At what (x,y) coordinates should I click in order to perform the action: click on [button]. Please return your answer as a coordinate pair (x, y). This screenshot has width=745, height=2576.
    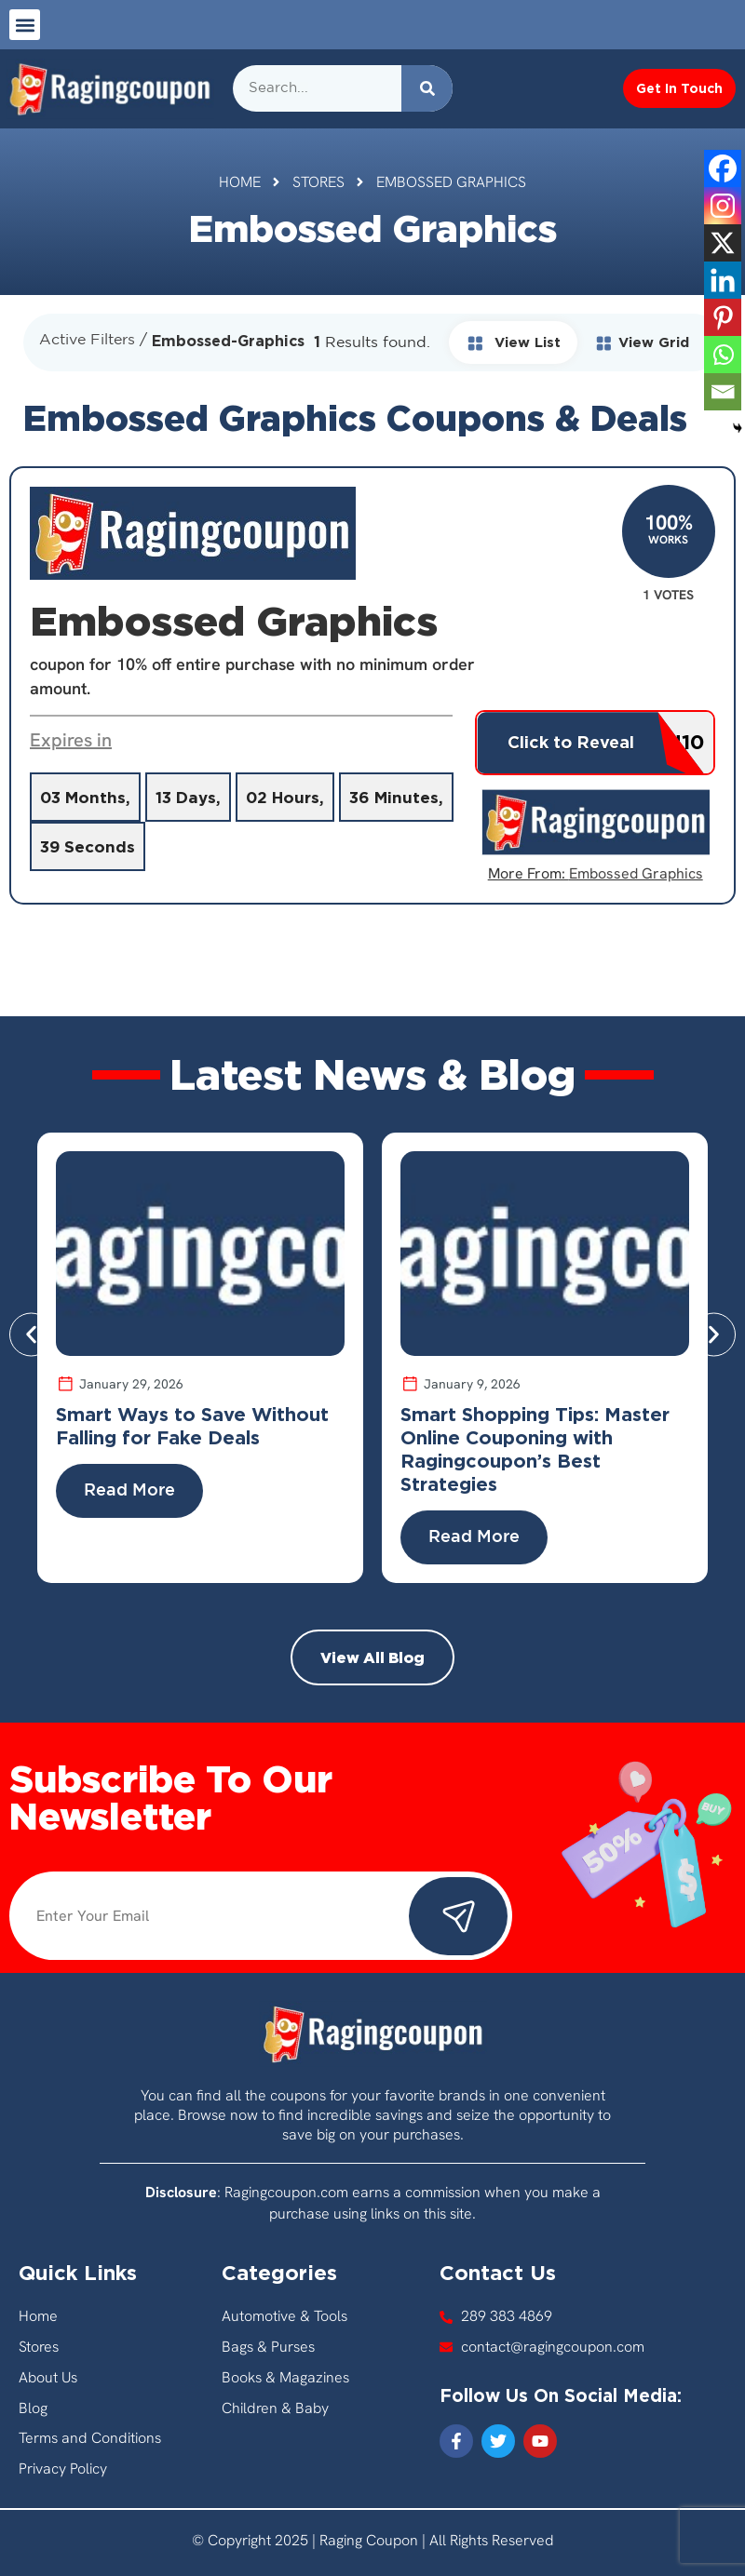
    Looking at the image, I should click on (24, 24).